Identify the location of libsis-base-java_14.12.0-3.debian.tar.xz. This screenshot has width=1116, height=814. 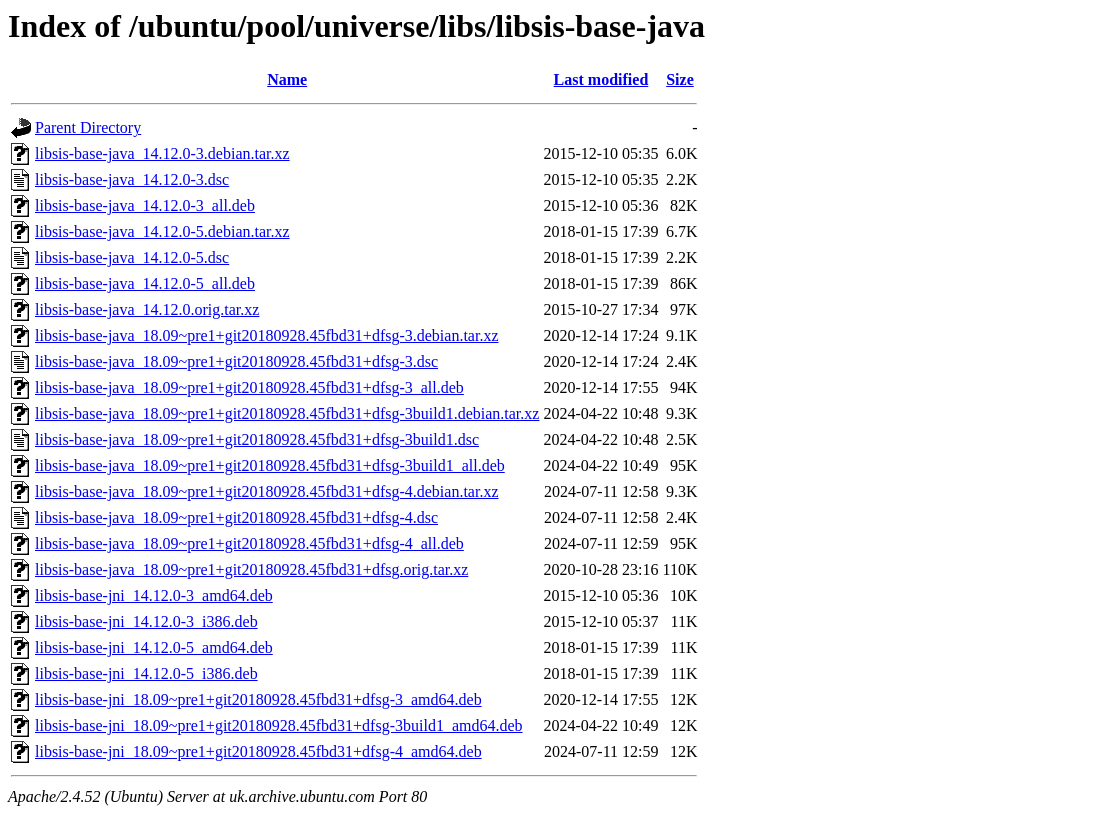
(162, 153).